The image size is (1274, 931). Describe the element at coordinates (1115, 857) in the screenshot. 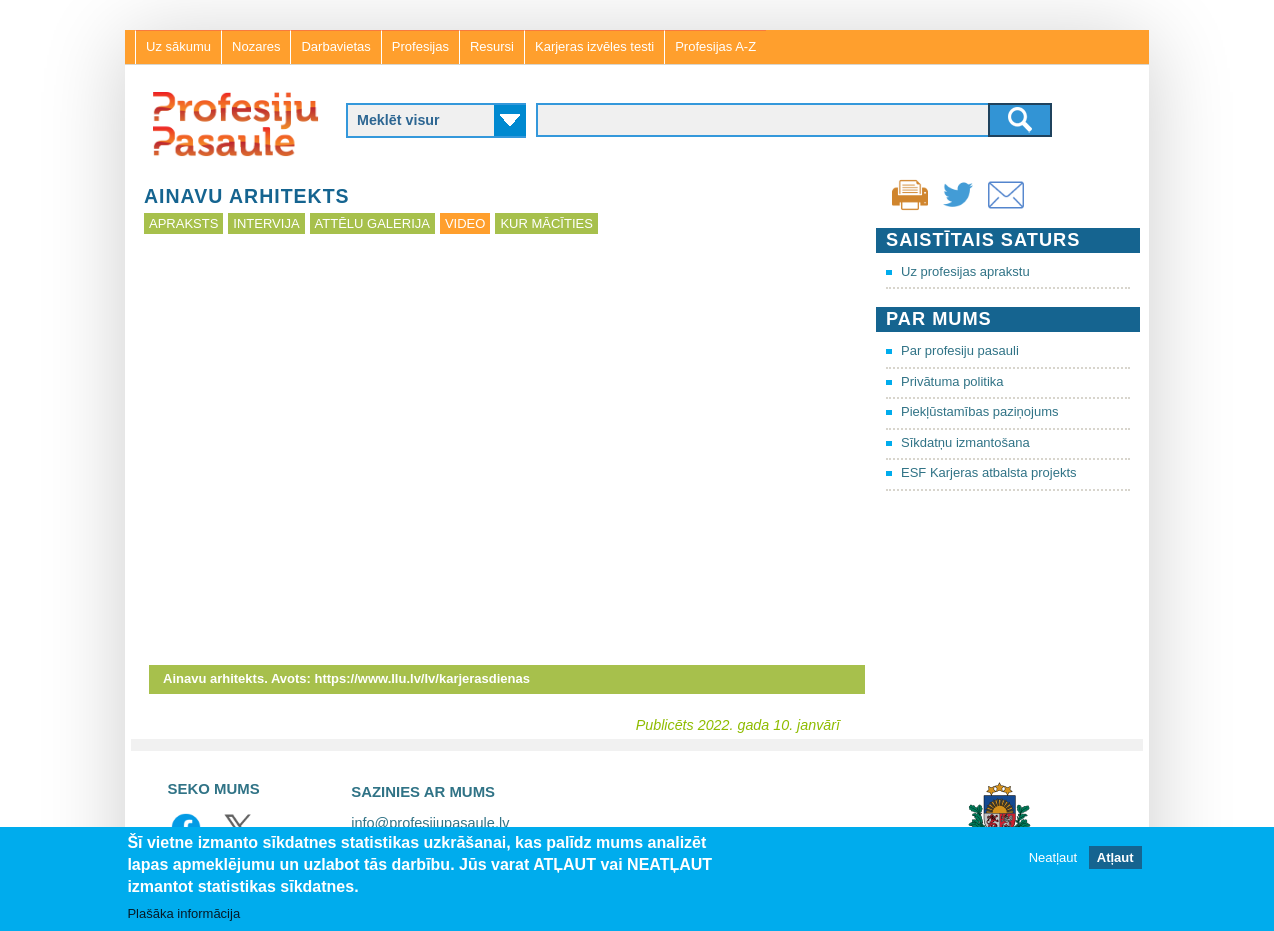

I see `Atļaut` at that location.